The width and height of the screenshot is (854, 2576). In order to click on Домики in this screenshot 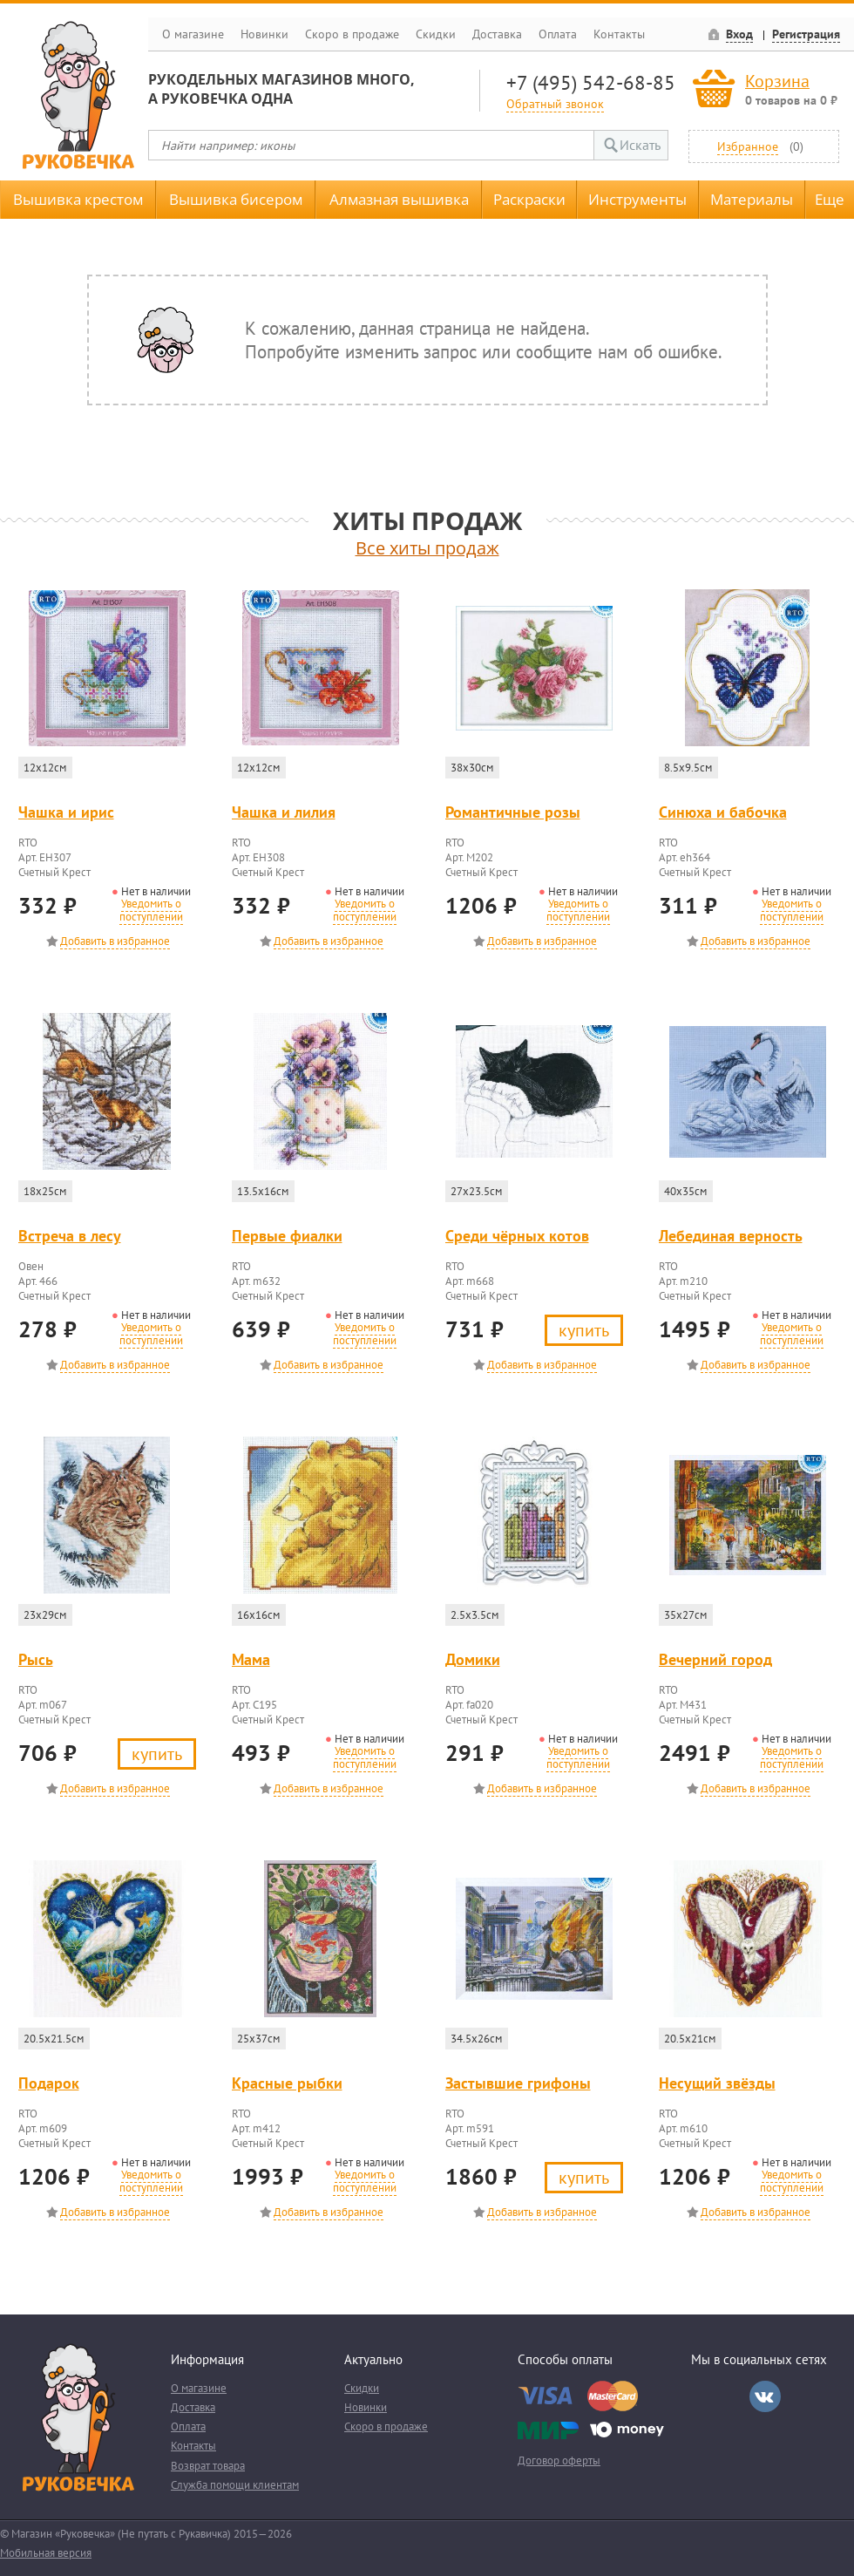, I will do `click(472, 1659)`.